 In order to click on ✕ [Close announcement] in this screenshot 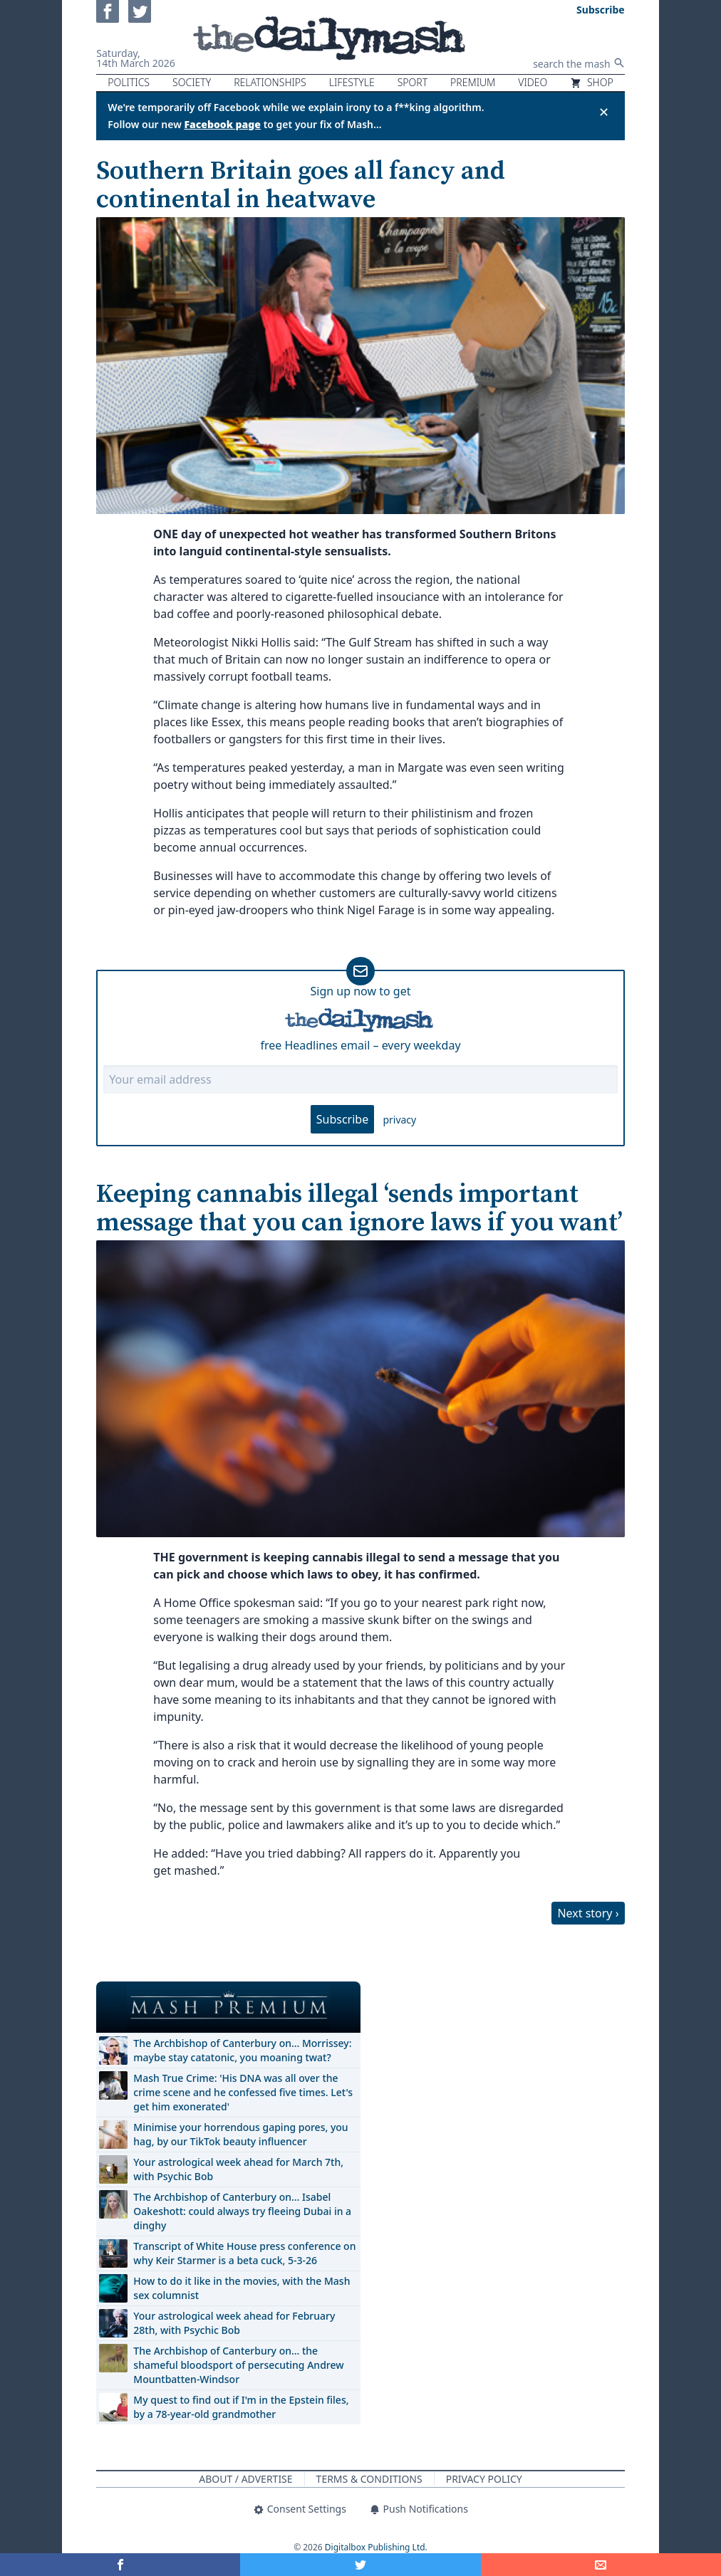, I will do `click(603, 111)`.